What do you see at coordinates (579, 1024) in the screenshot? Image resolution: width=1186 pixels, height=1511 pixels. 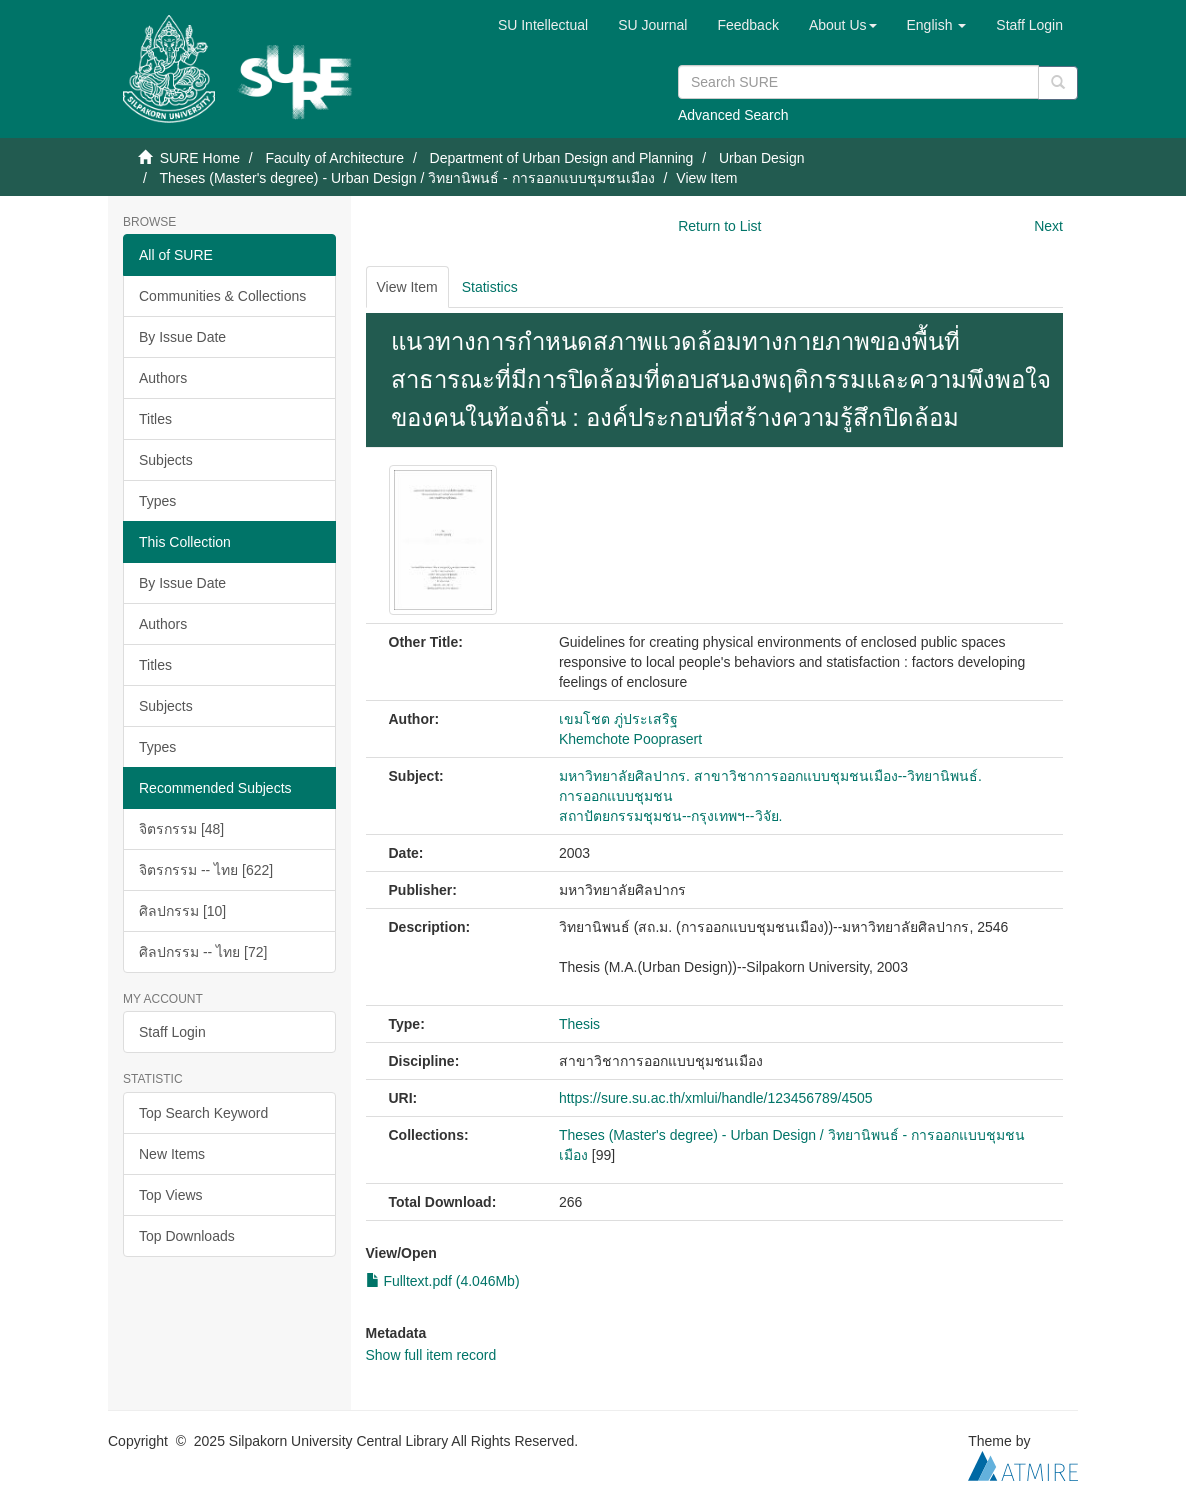 I see `Thesis` at bounding box center [579, 1024].